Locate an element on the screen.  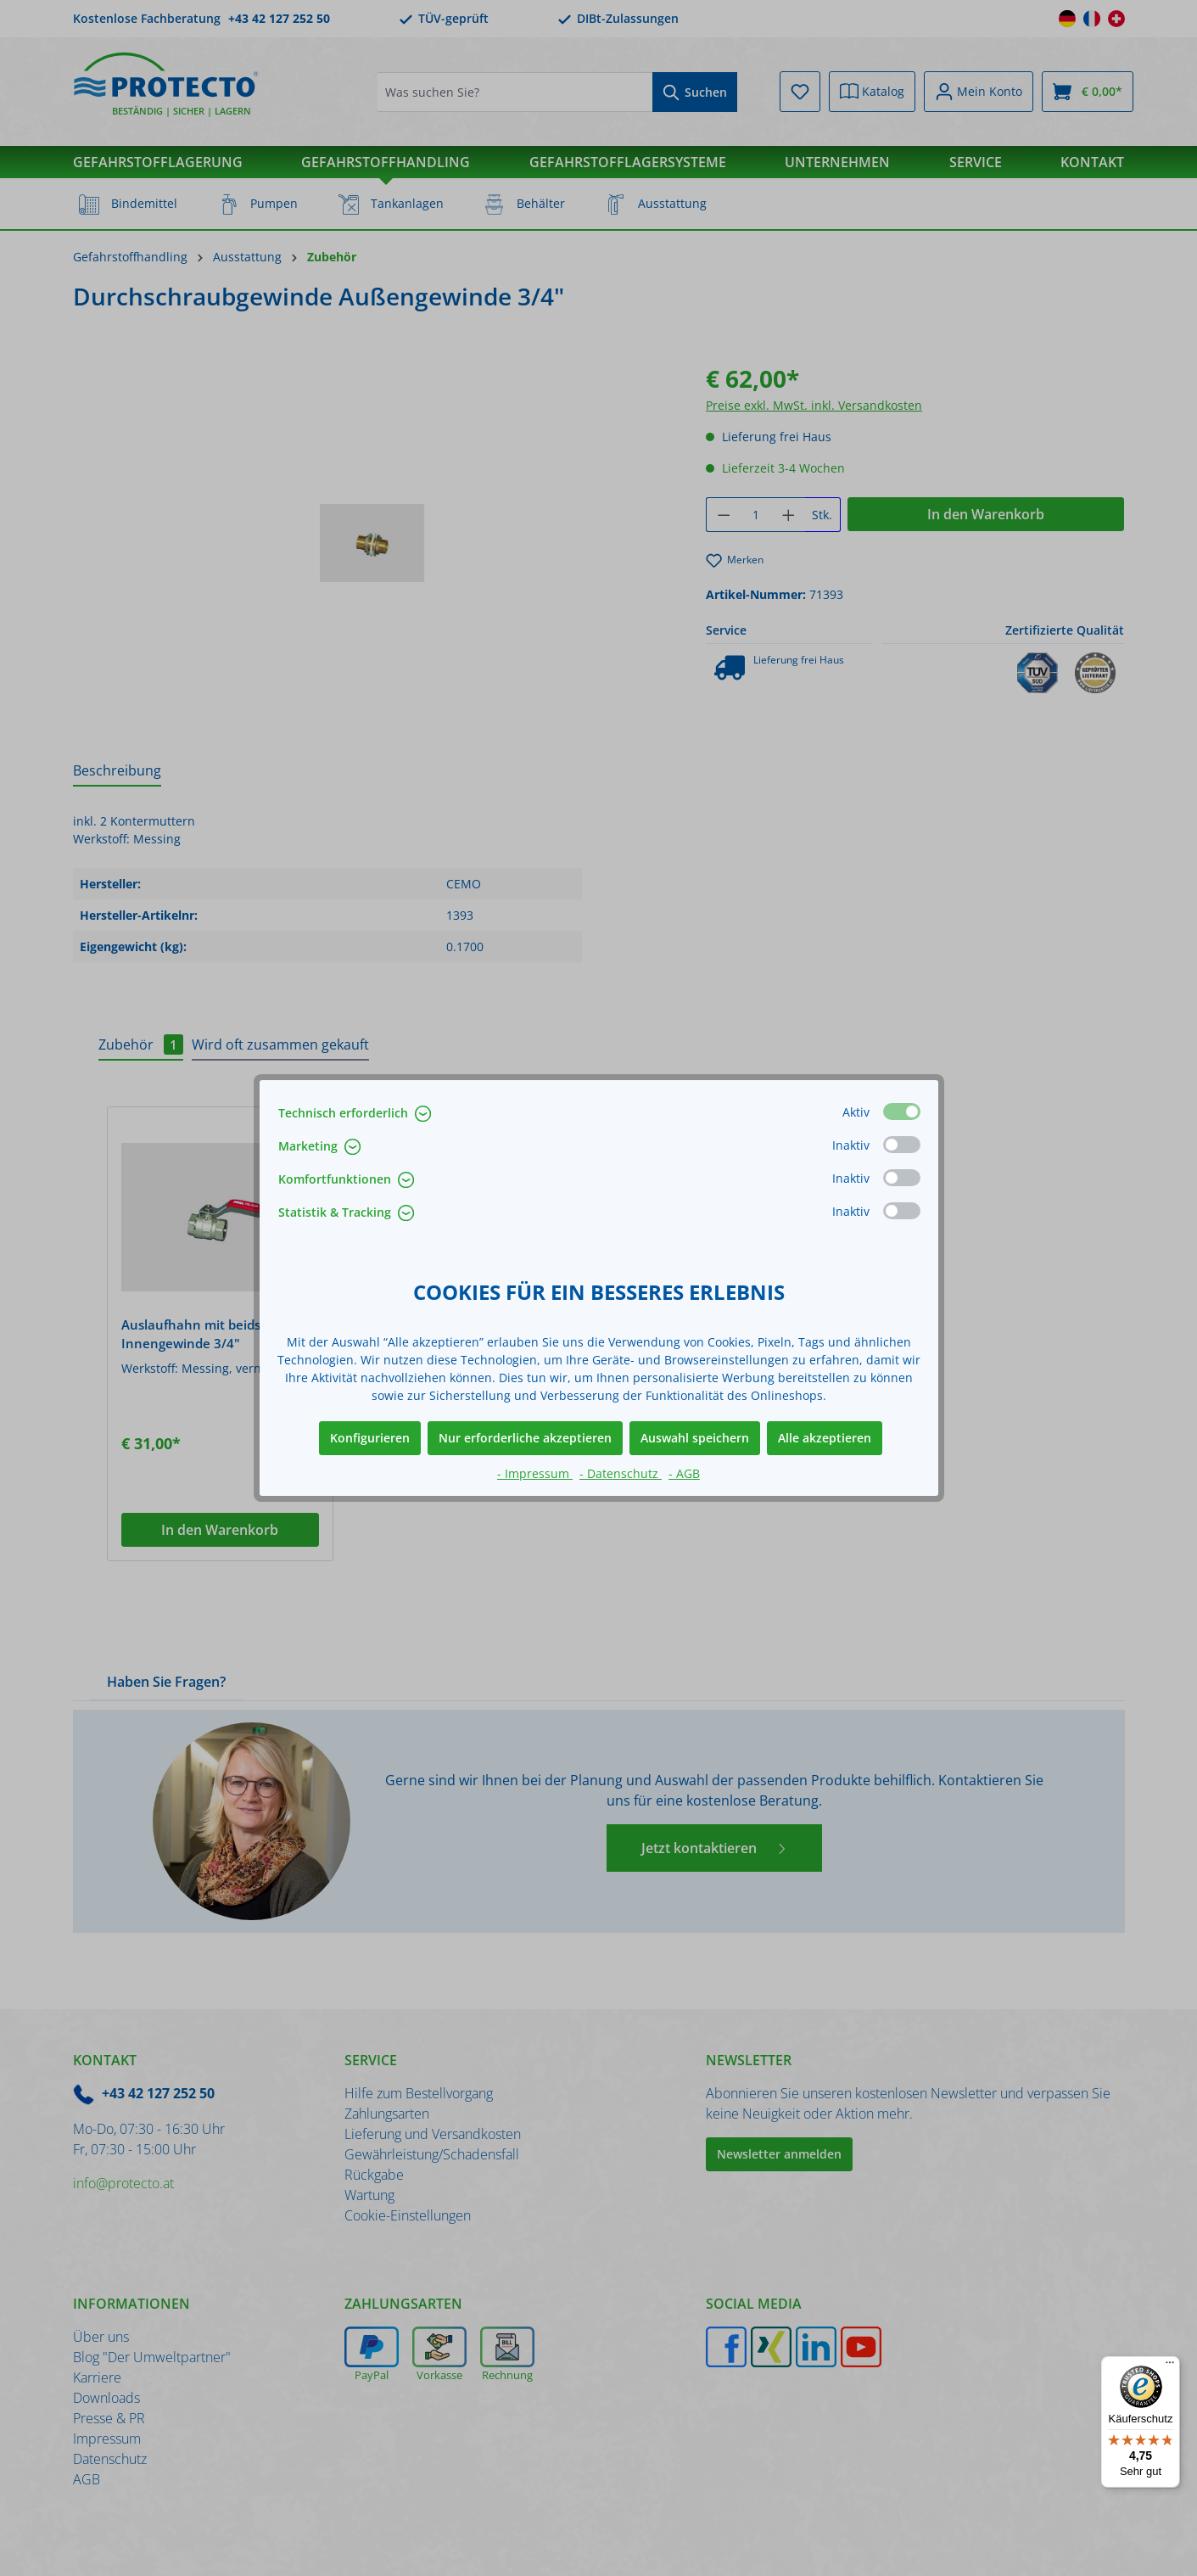
- AGB is located at coordinates (684, 1473).